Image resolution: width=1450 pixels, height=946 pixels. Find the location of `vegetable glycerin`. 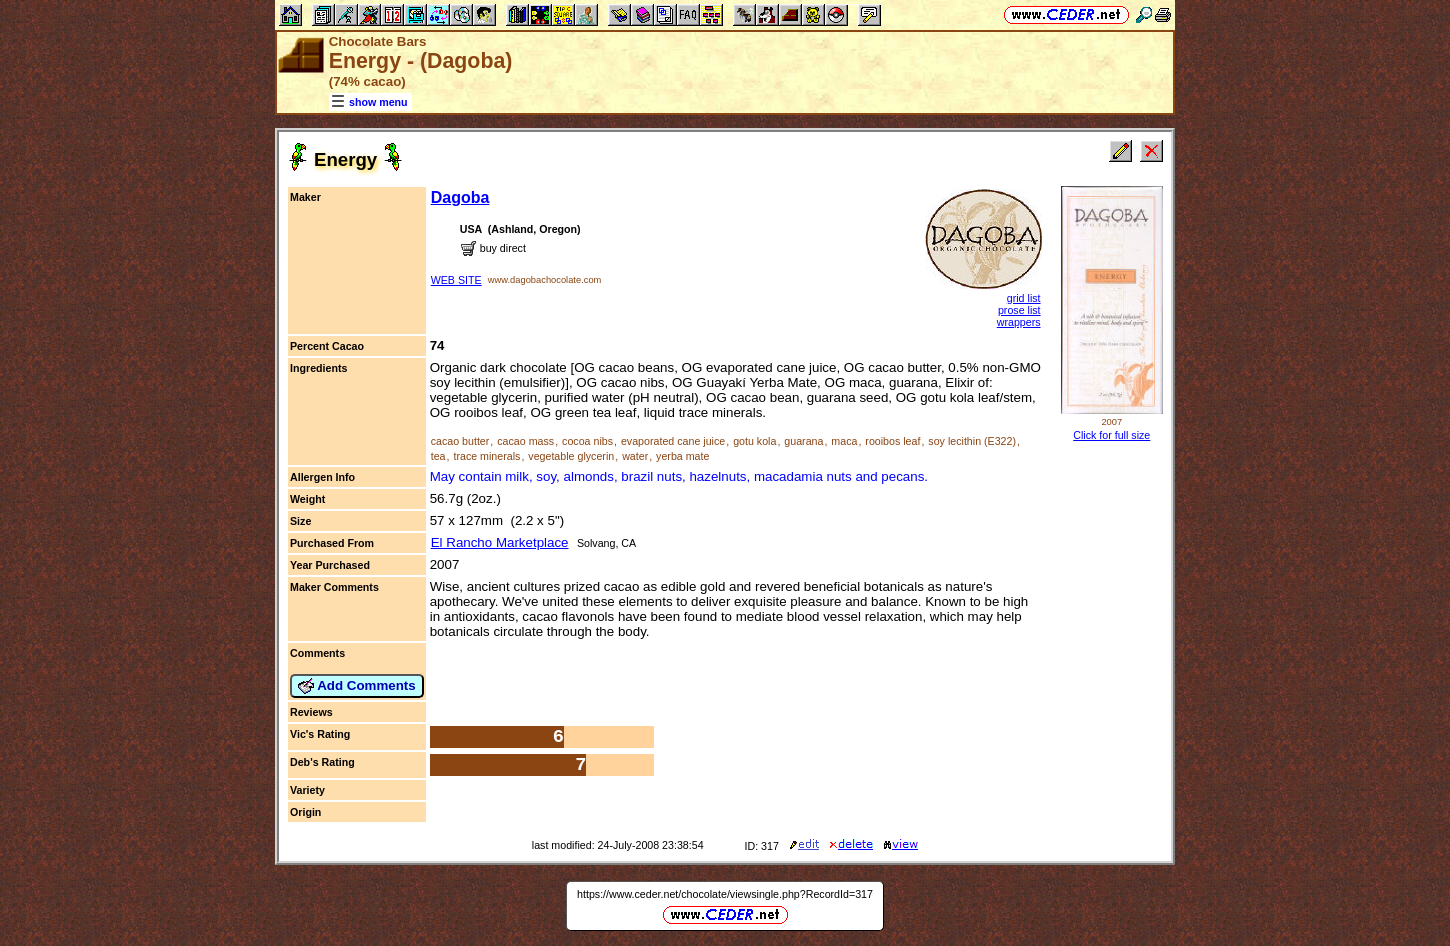

vegetable glycerin is located at coordinates (571, 456).